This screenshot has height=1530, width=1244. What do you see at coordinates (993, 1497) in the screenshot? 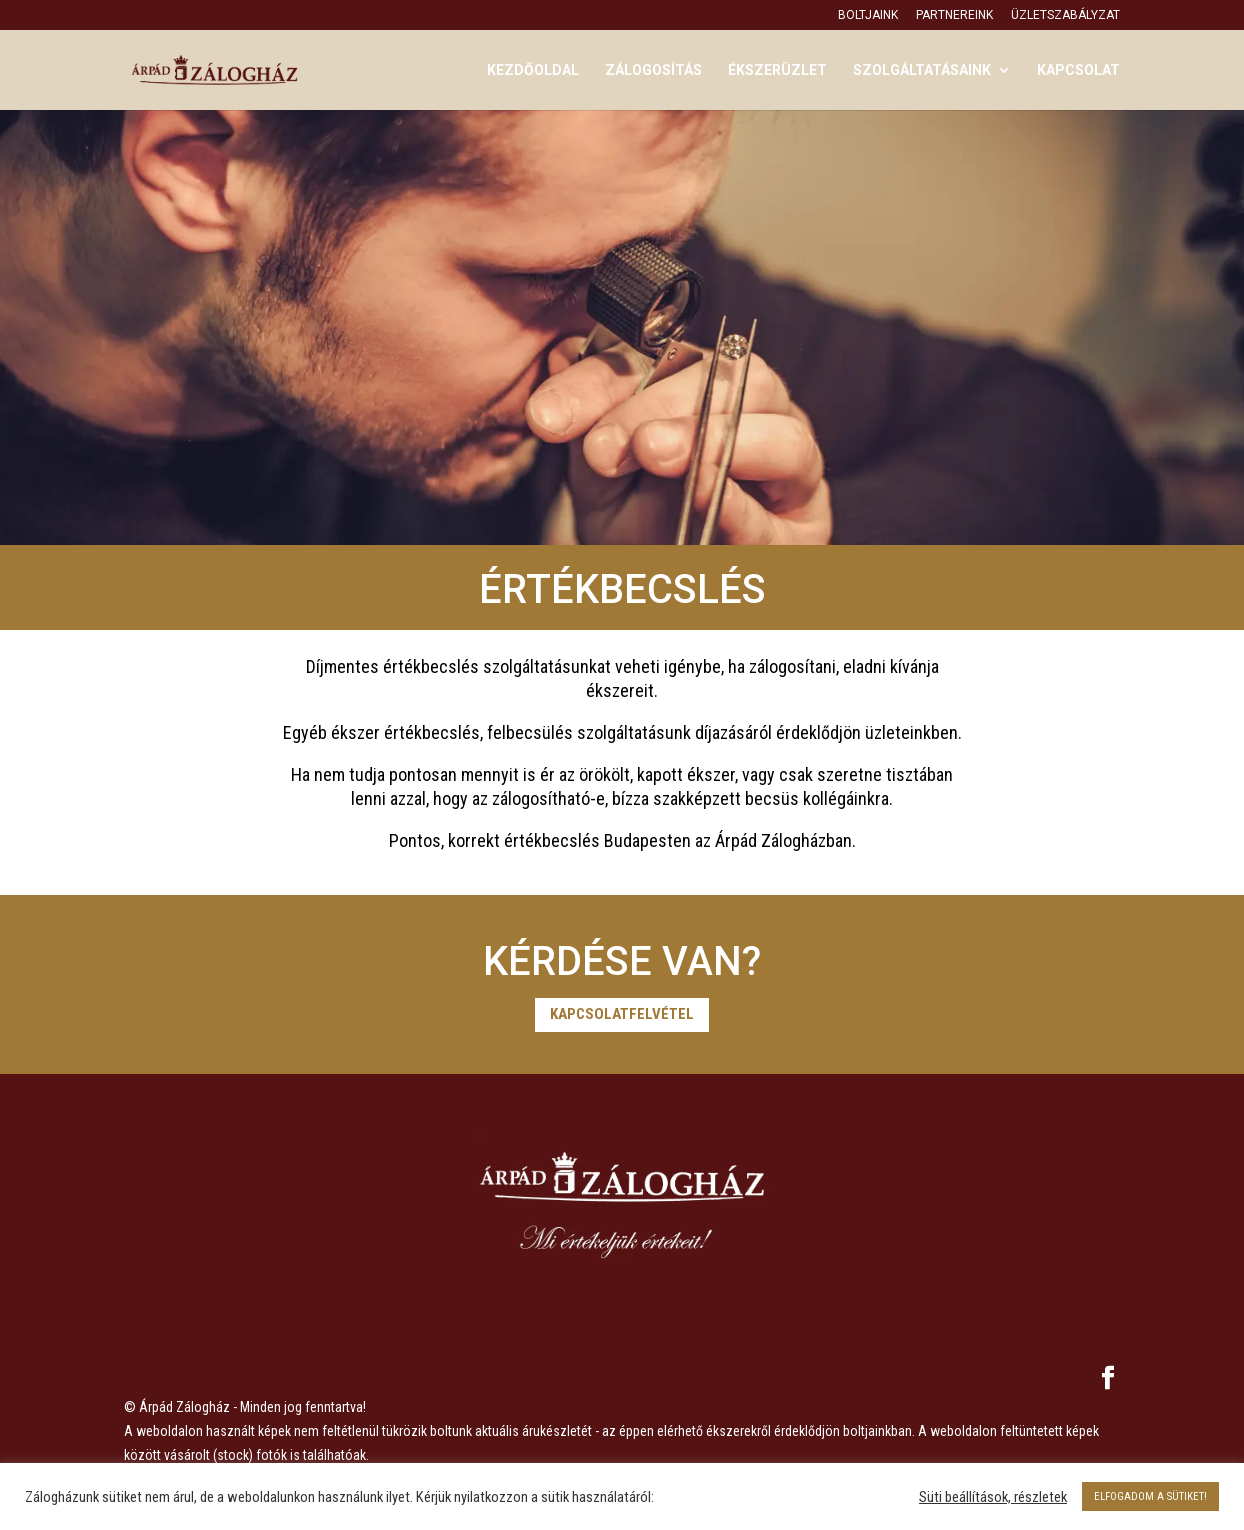
I see `Süti beállítások, részletek [button]` at bounding box center [993, 1497].